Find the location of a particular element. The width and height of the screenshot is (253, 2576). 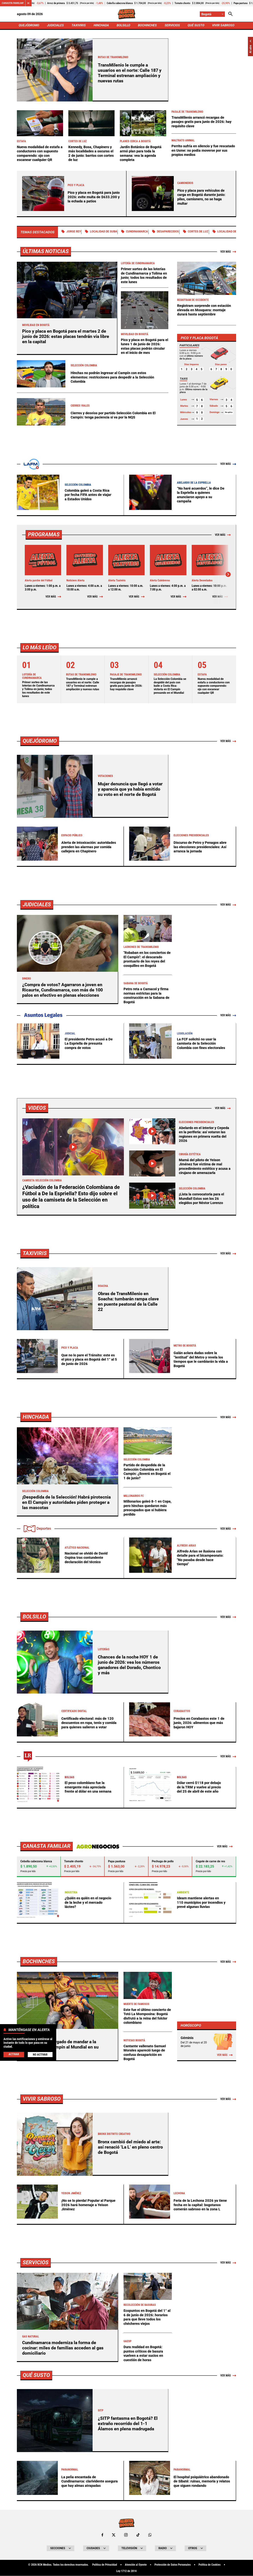

Alfredo Arias se ilusiona con detalle para el bicampeonato: "No pasaba desde hace tiempo" is located at coordinates (200, 1557).